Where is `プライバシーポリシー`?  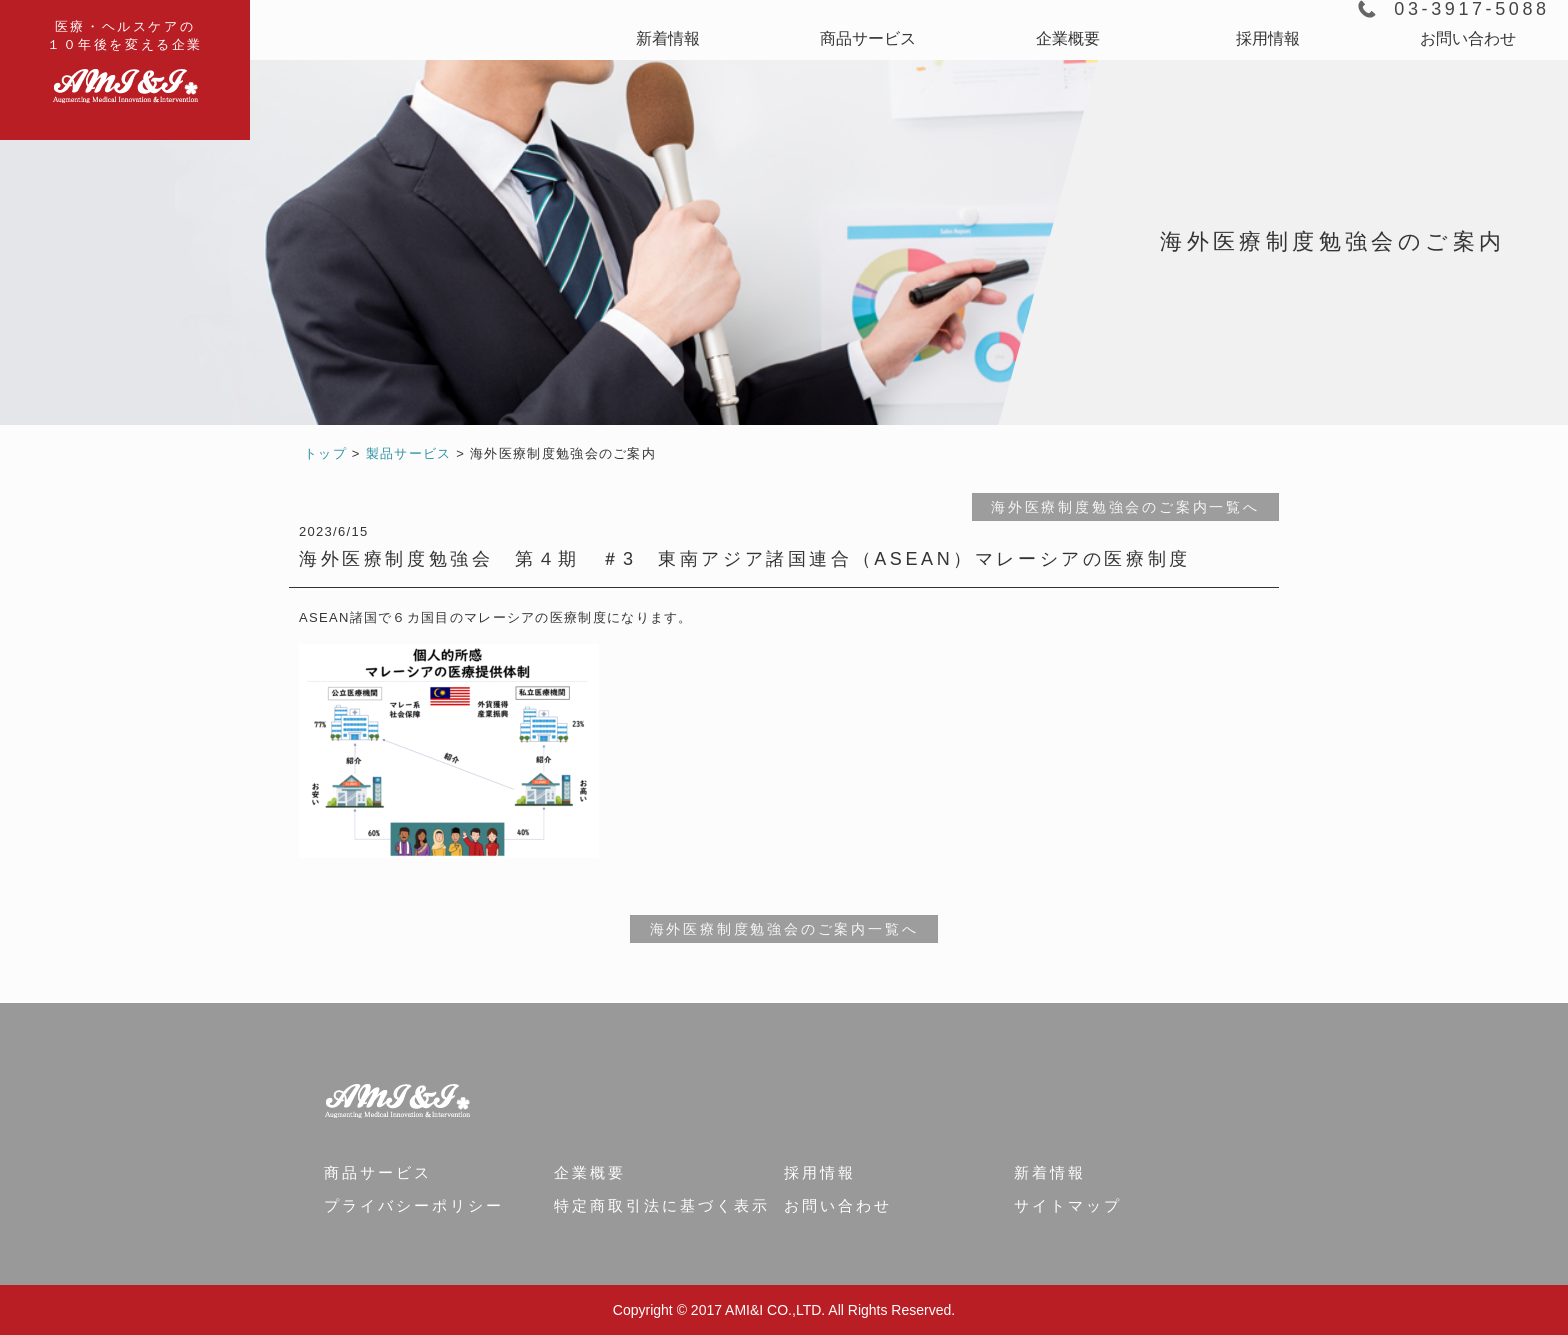 プライバシーポリシー is located at coordinates (414, 1205).